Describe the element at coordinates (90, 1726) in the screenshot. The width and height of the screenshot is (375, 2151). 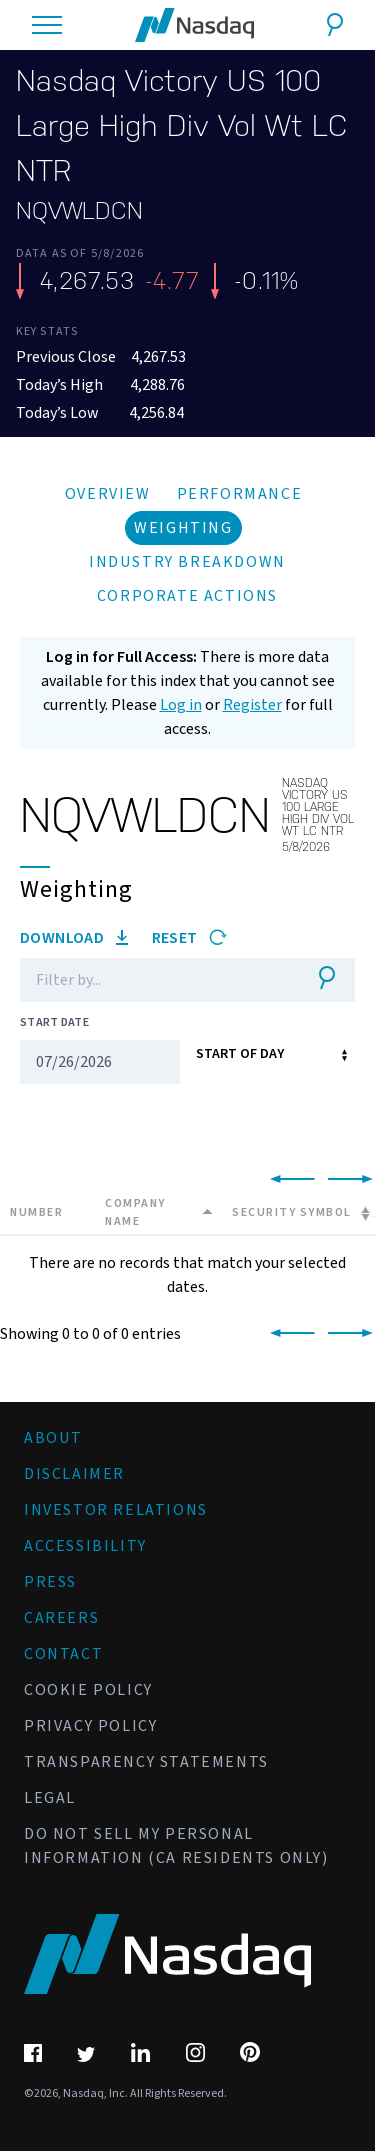
I see `Privacy Policy` at that location.